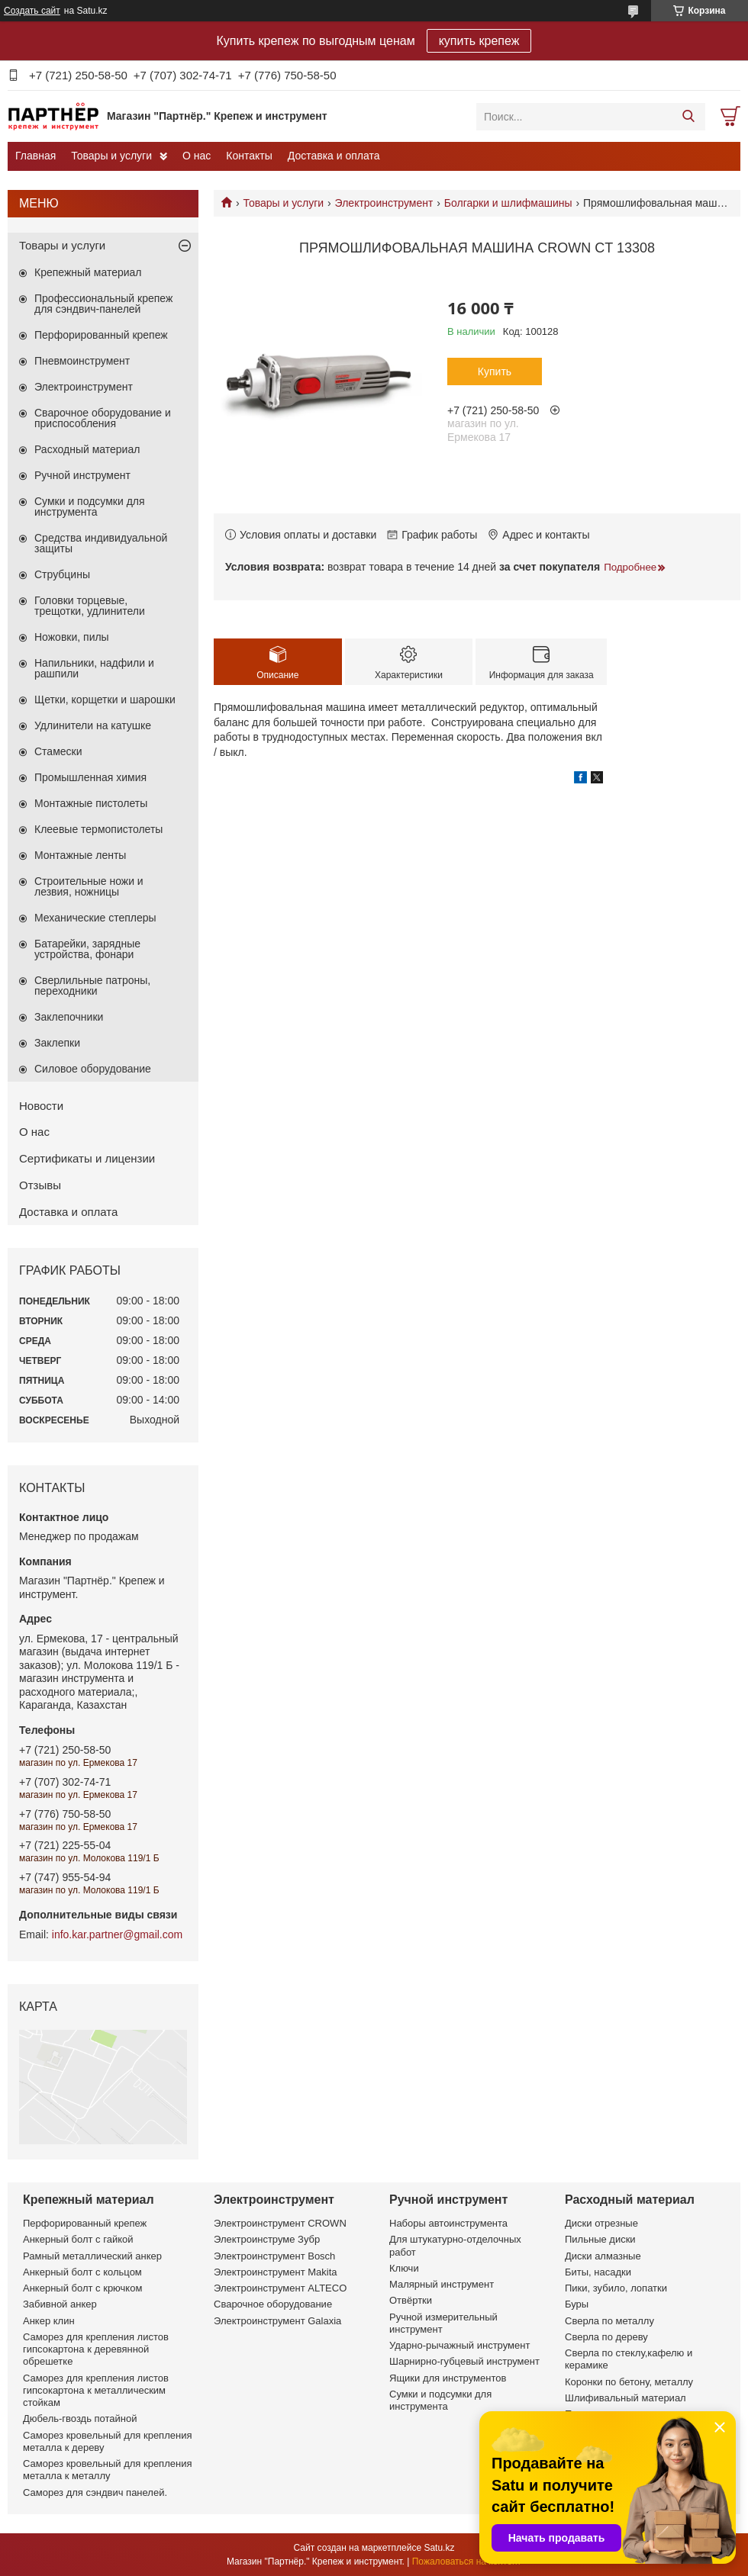 The image size is (748, 2576). I want to click on Ножовки, пилы, so click(71, 637).